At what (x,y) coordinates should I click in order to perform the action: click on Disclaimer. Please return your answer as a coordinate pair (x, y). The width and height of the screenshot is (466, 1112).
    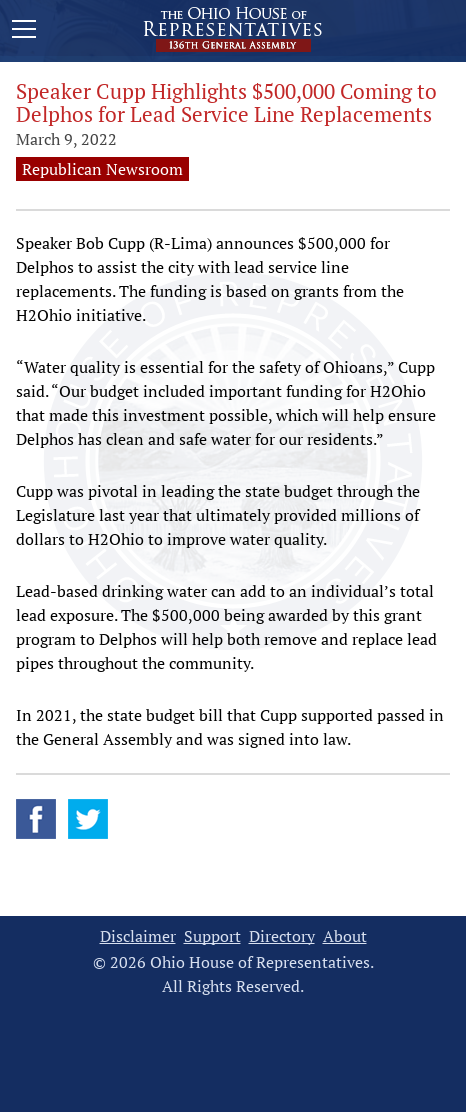
    Looking at the image, I should click on (138, 936).